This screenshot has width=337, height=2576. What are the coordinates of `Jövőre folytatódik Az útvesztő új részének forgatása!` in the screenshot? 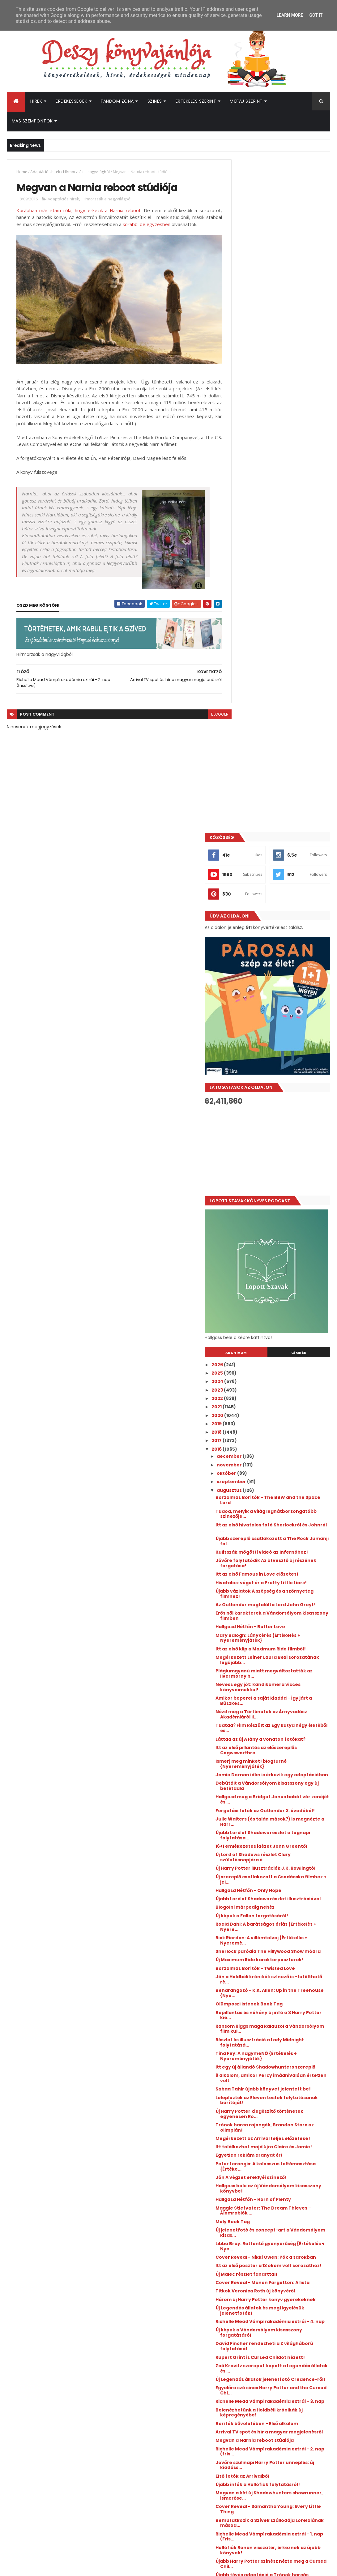 It's located at (280, 895).